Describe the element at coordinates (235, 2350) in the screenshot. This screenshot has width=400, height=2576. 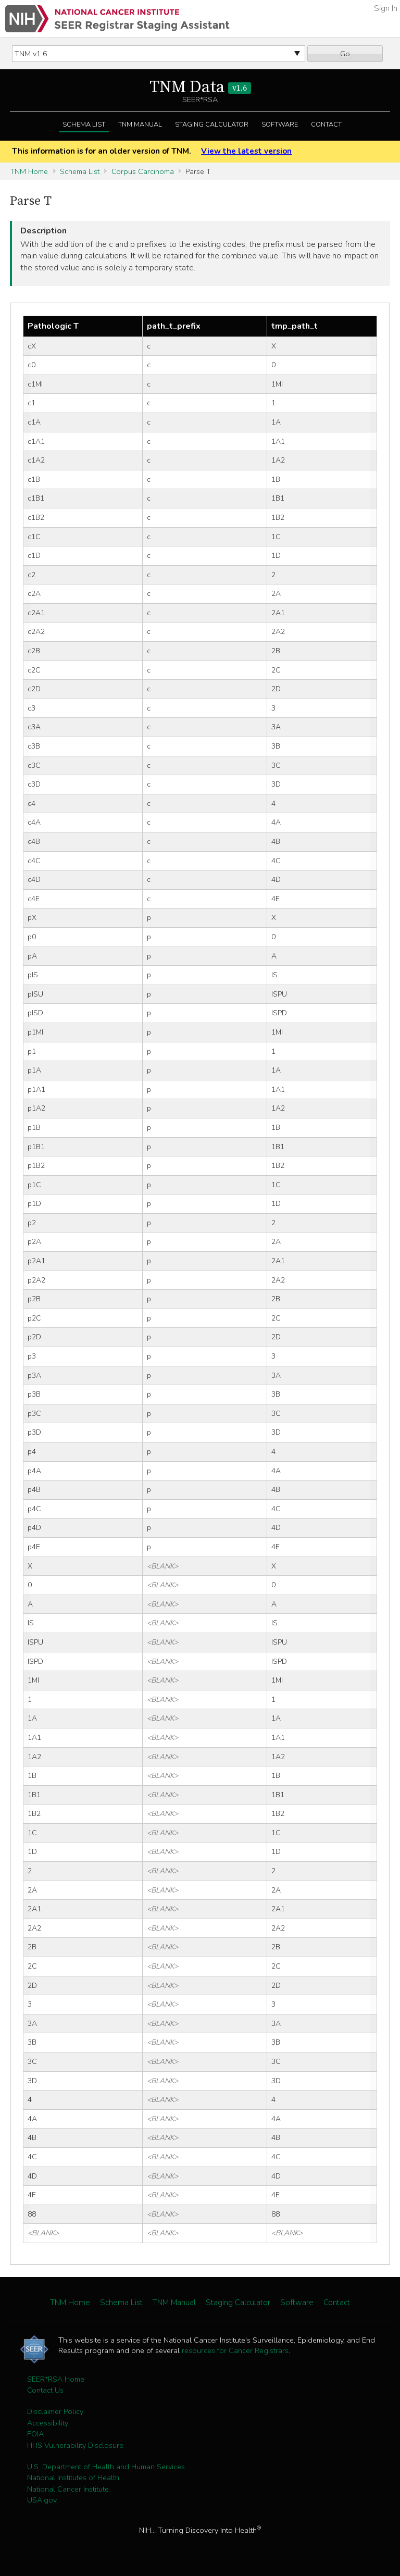
I see `resources for Cancer Registrars` at that location.